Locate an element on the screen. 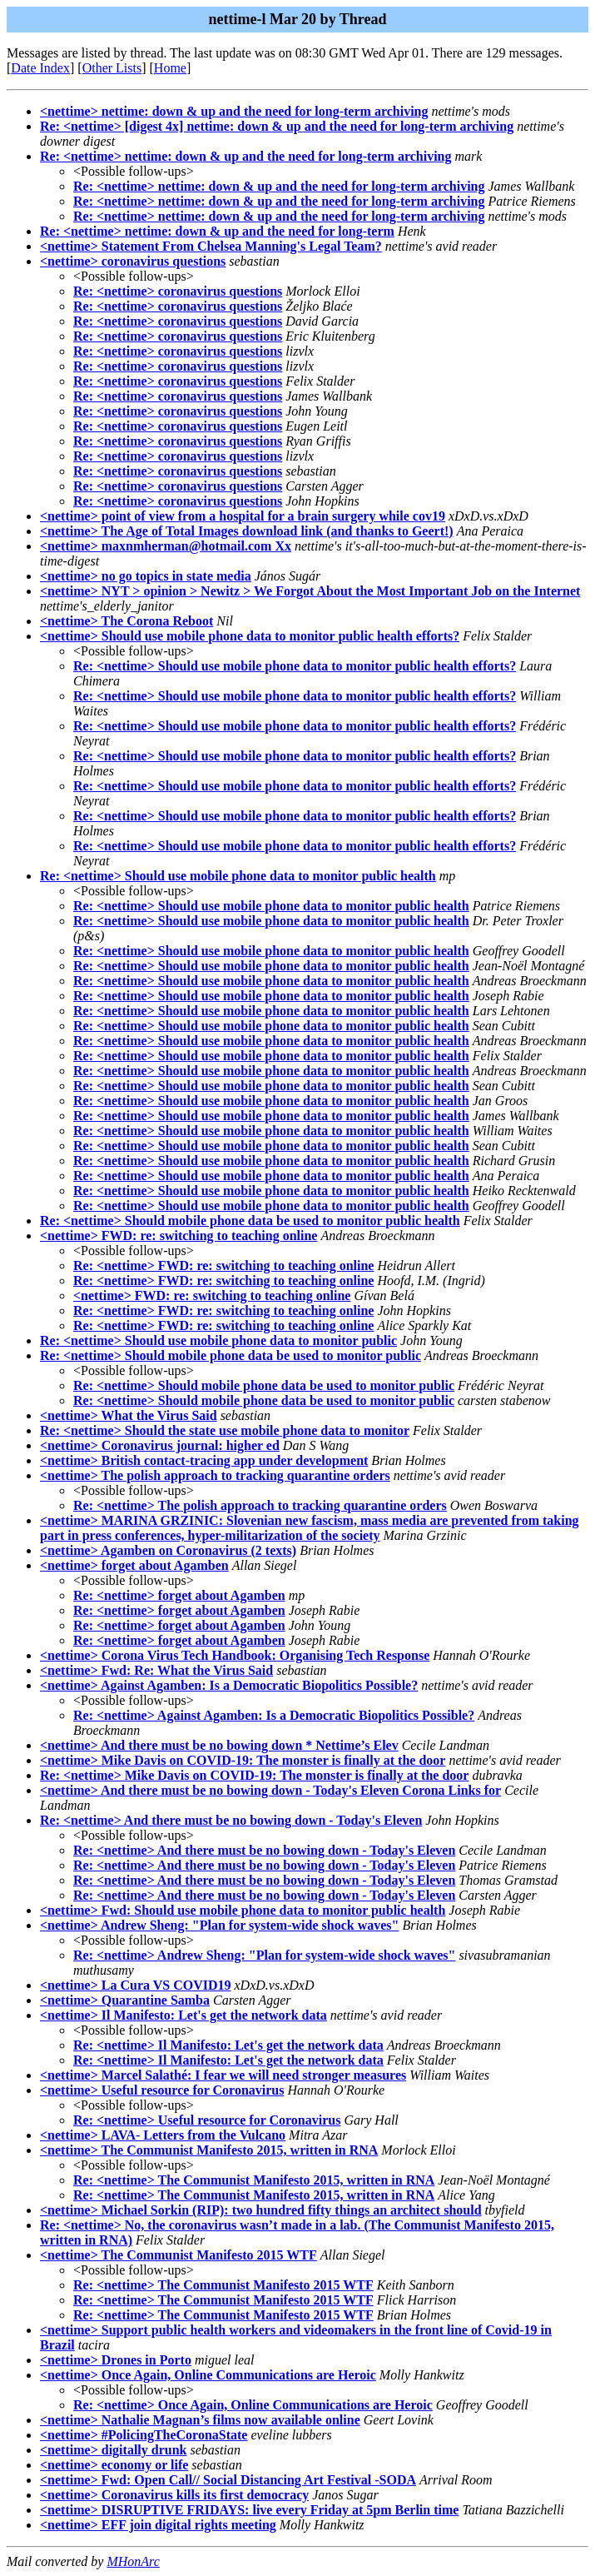 The height and width of the screenshot is (2576, 595). Re: <nettime> Useful resource for Coronavirus is located at coordinates (206, 2120).